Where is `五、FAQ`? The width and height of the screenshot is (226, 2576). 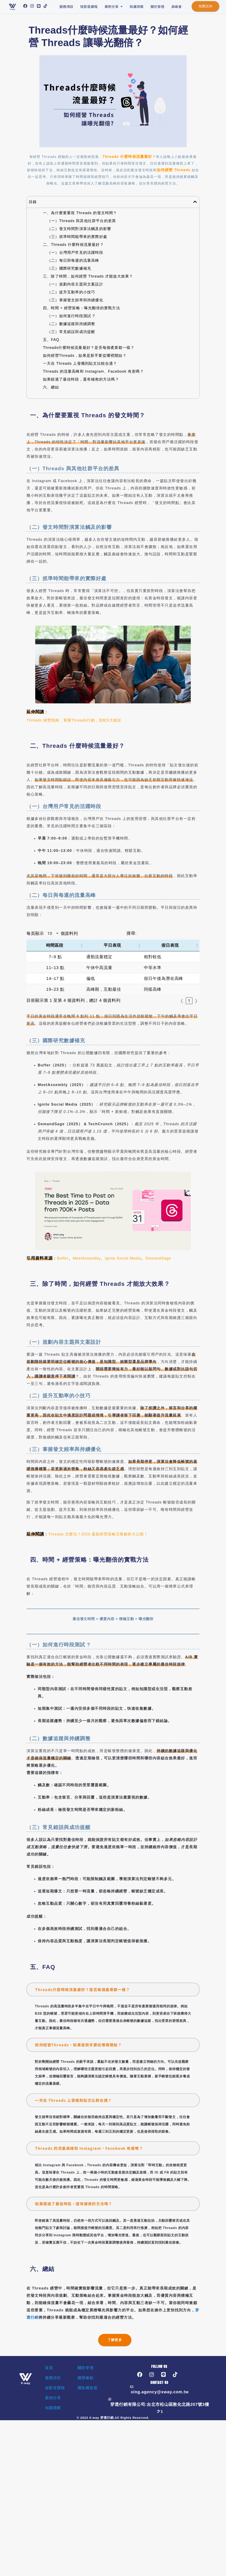 五、FAQ is located at coordinates (51, 340).